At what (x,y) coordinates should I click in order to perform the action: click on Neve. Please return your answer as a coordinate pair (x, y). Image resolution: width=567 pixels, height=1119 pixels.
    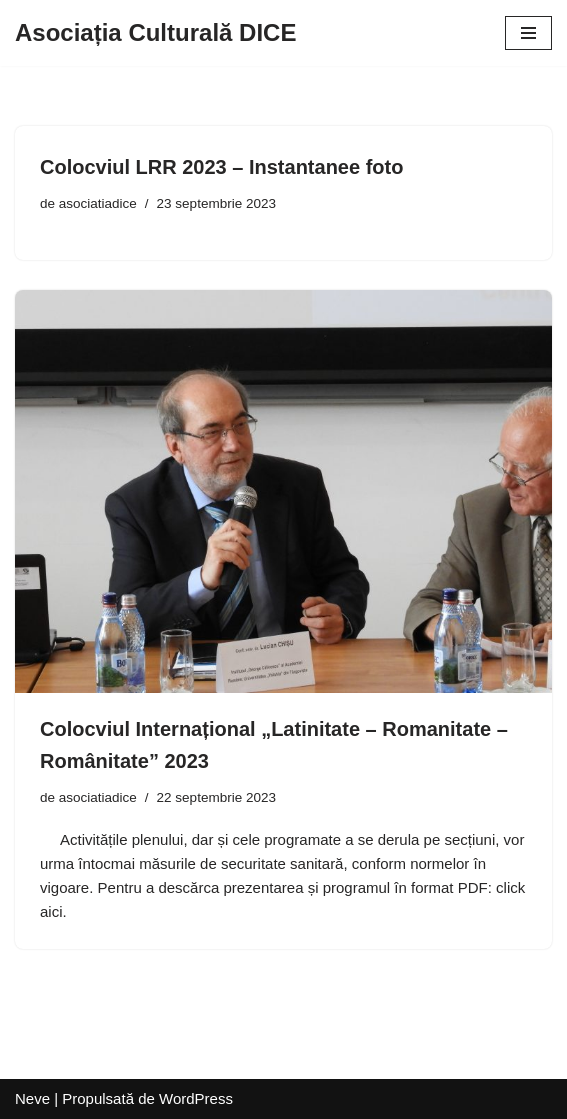
    Looking at the image, I should click on (32, 1098).